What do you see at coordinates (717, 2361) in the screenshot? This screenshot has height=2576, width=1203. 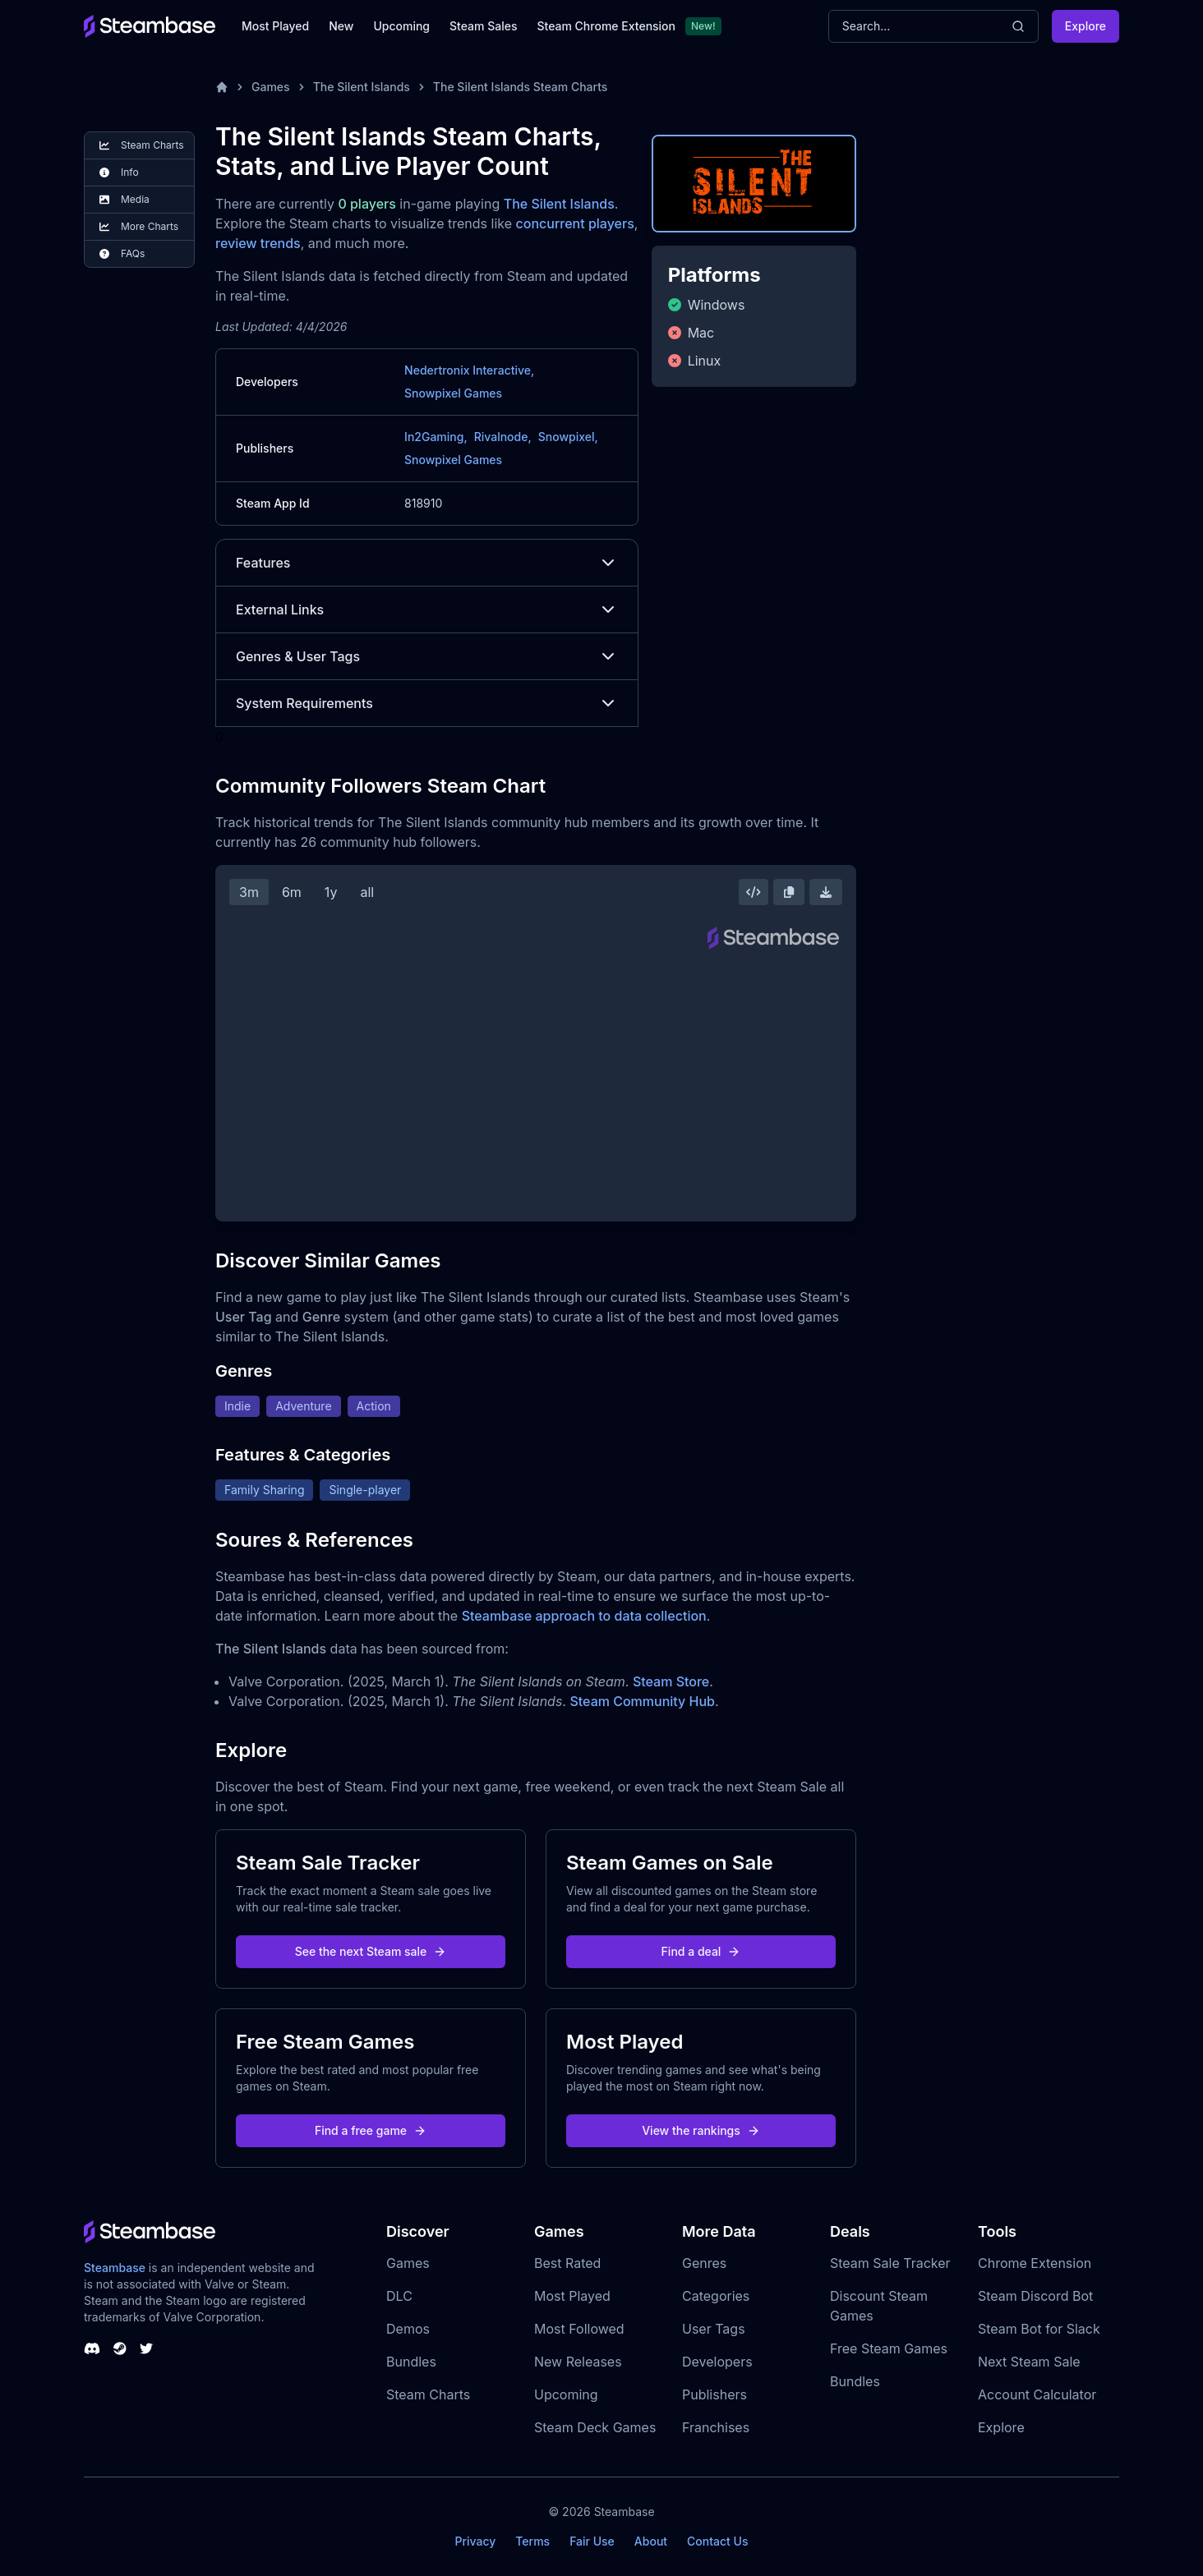 I see `Developers` at bounding box center [717, 2361].